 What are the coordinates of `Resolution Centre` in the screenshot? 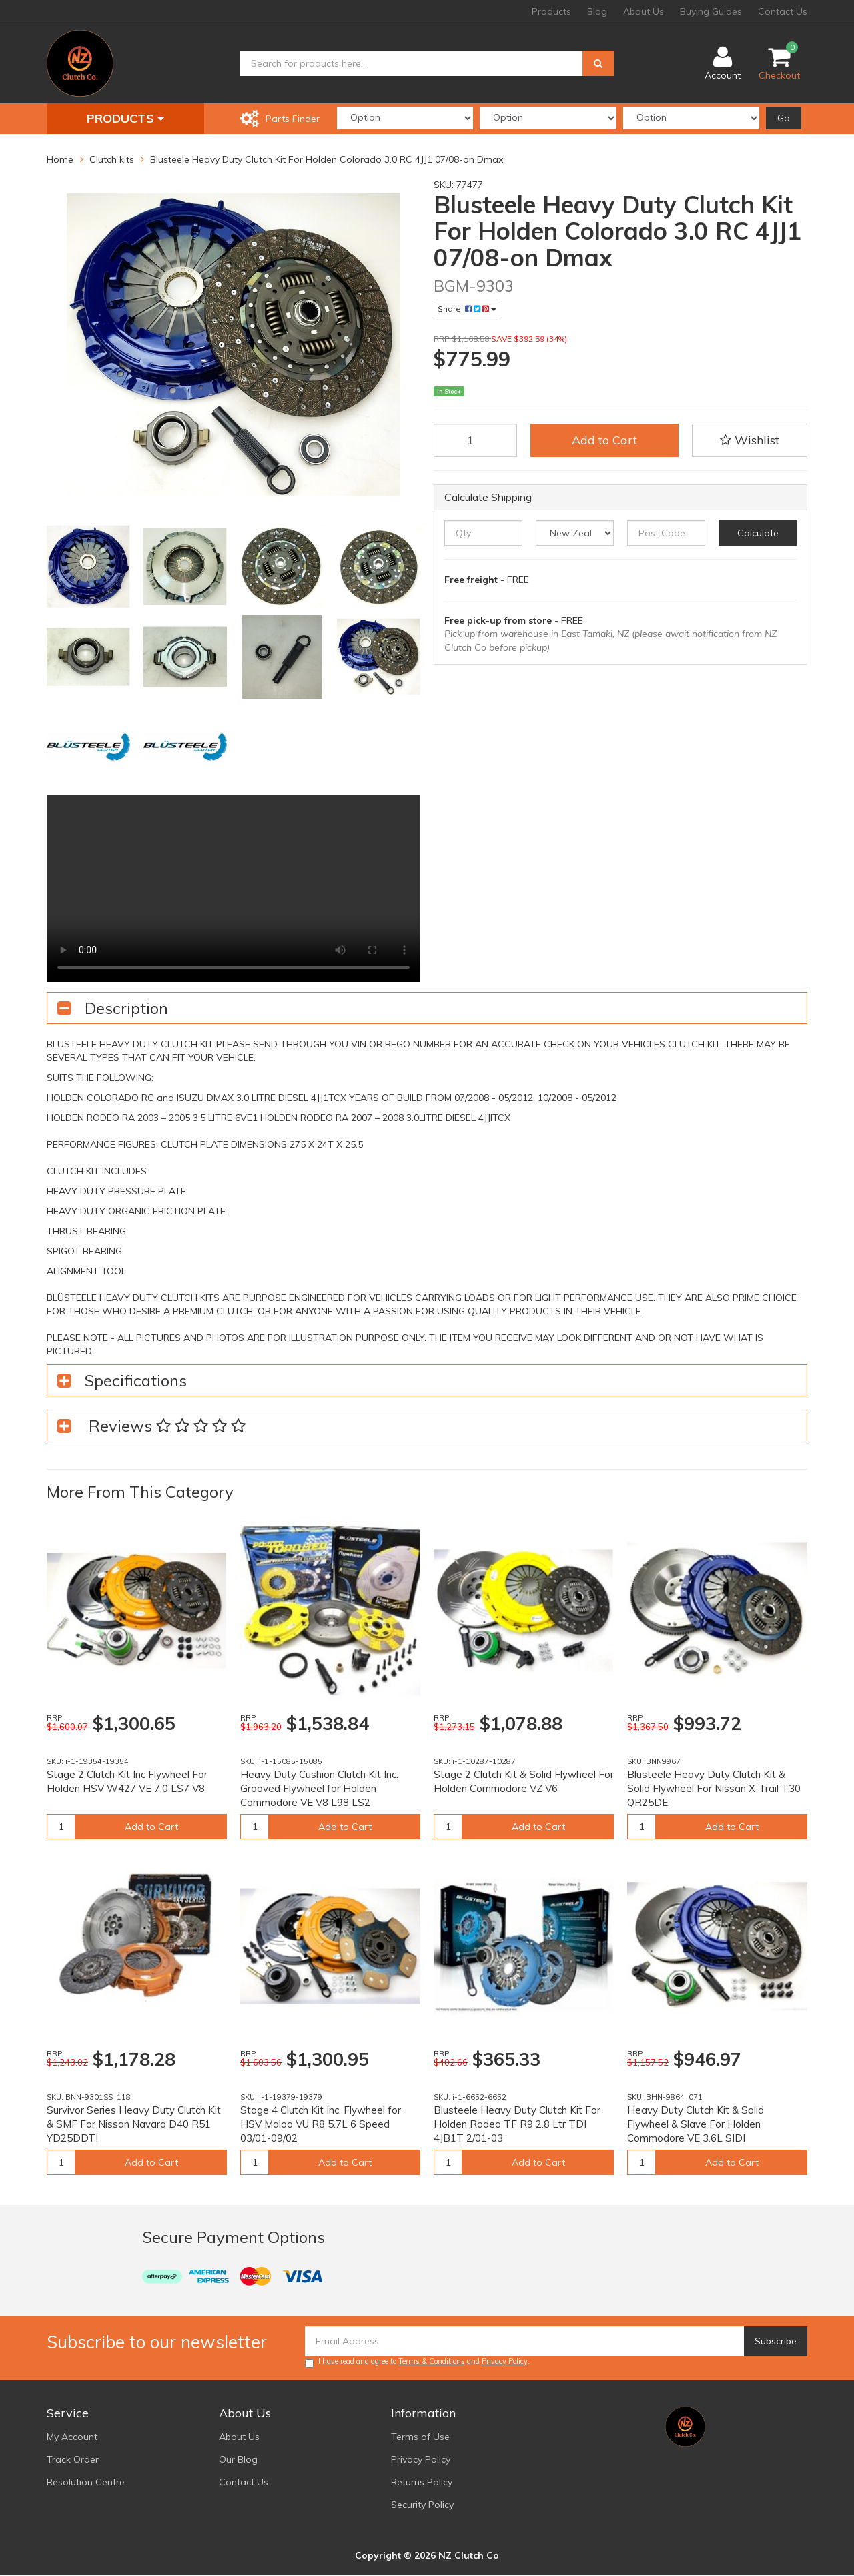 It's located at (86, 2482).